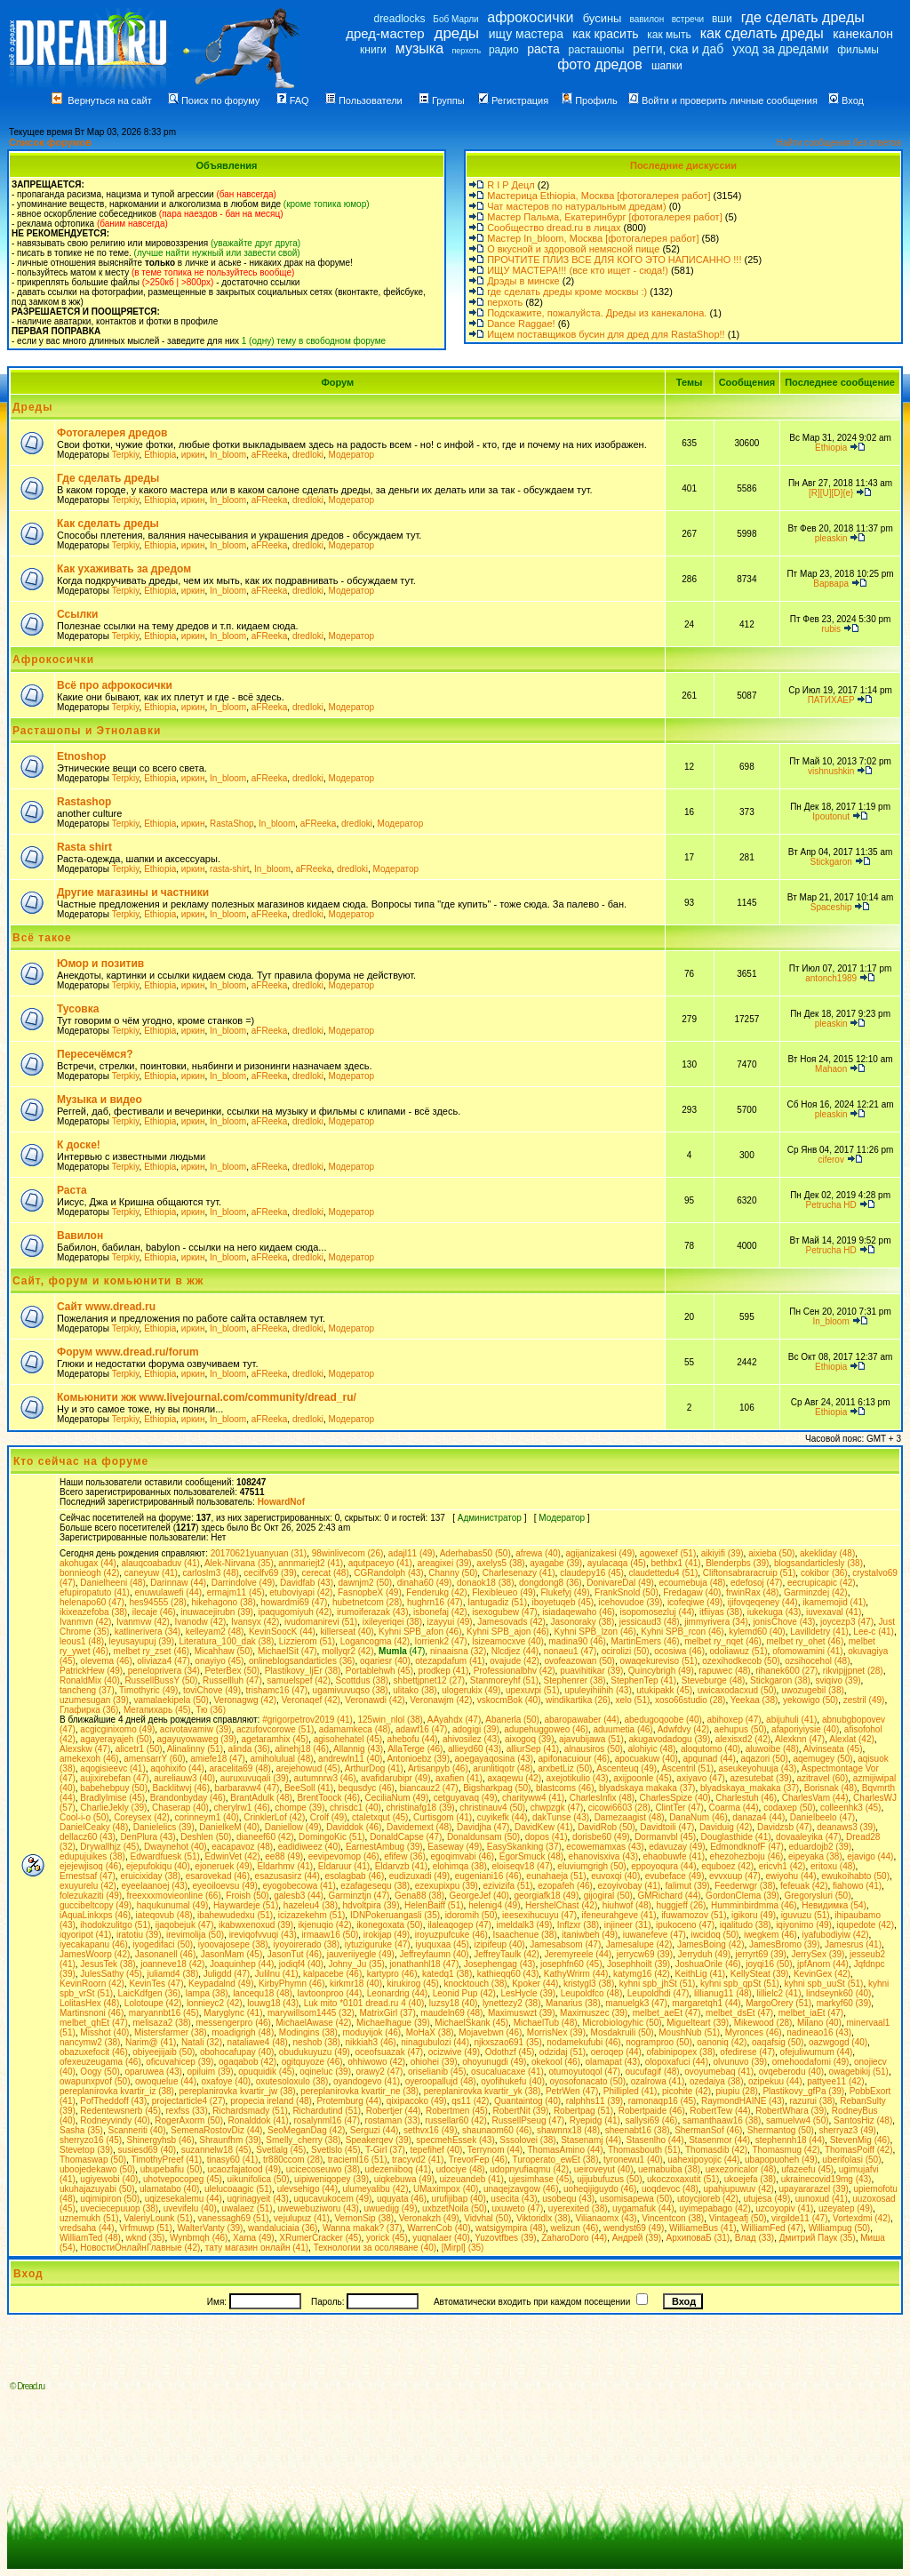  Describe the element at coordinates (328, 1817) in the screenshot. I see `Crolf (49)` at that location.